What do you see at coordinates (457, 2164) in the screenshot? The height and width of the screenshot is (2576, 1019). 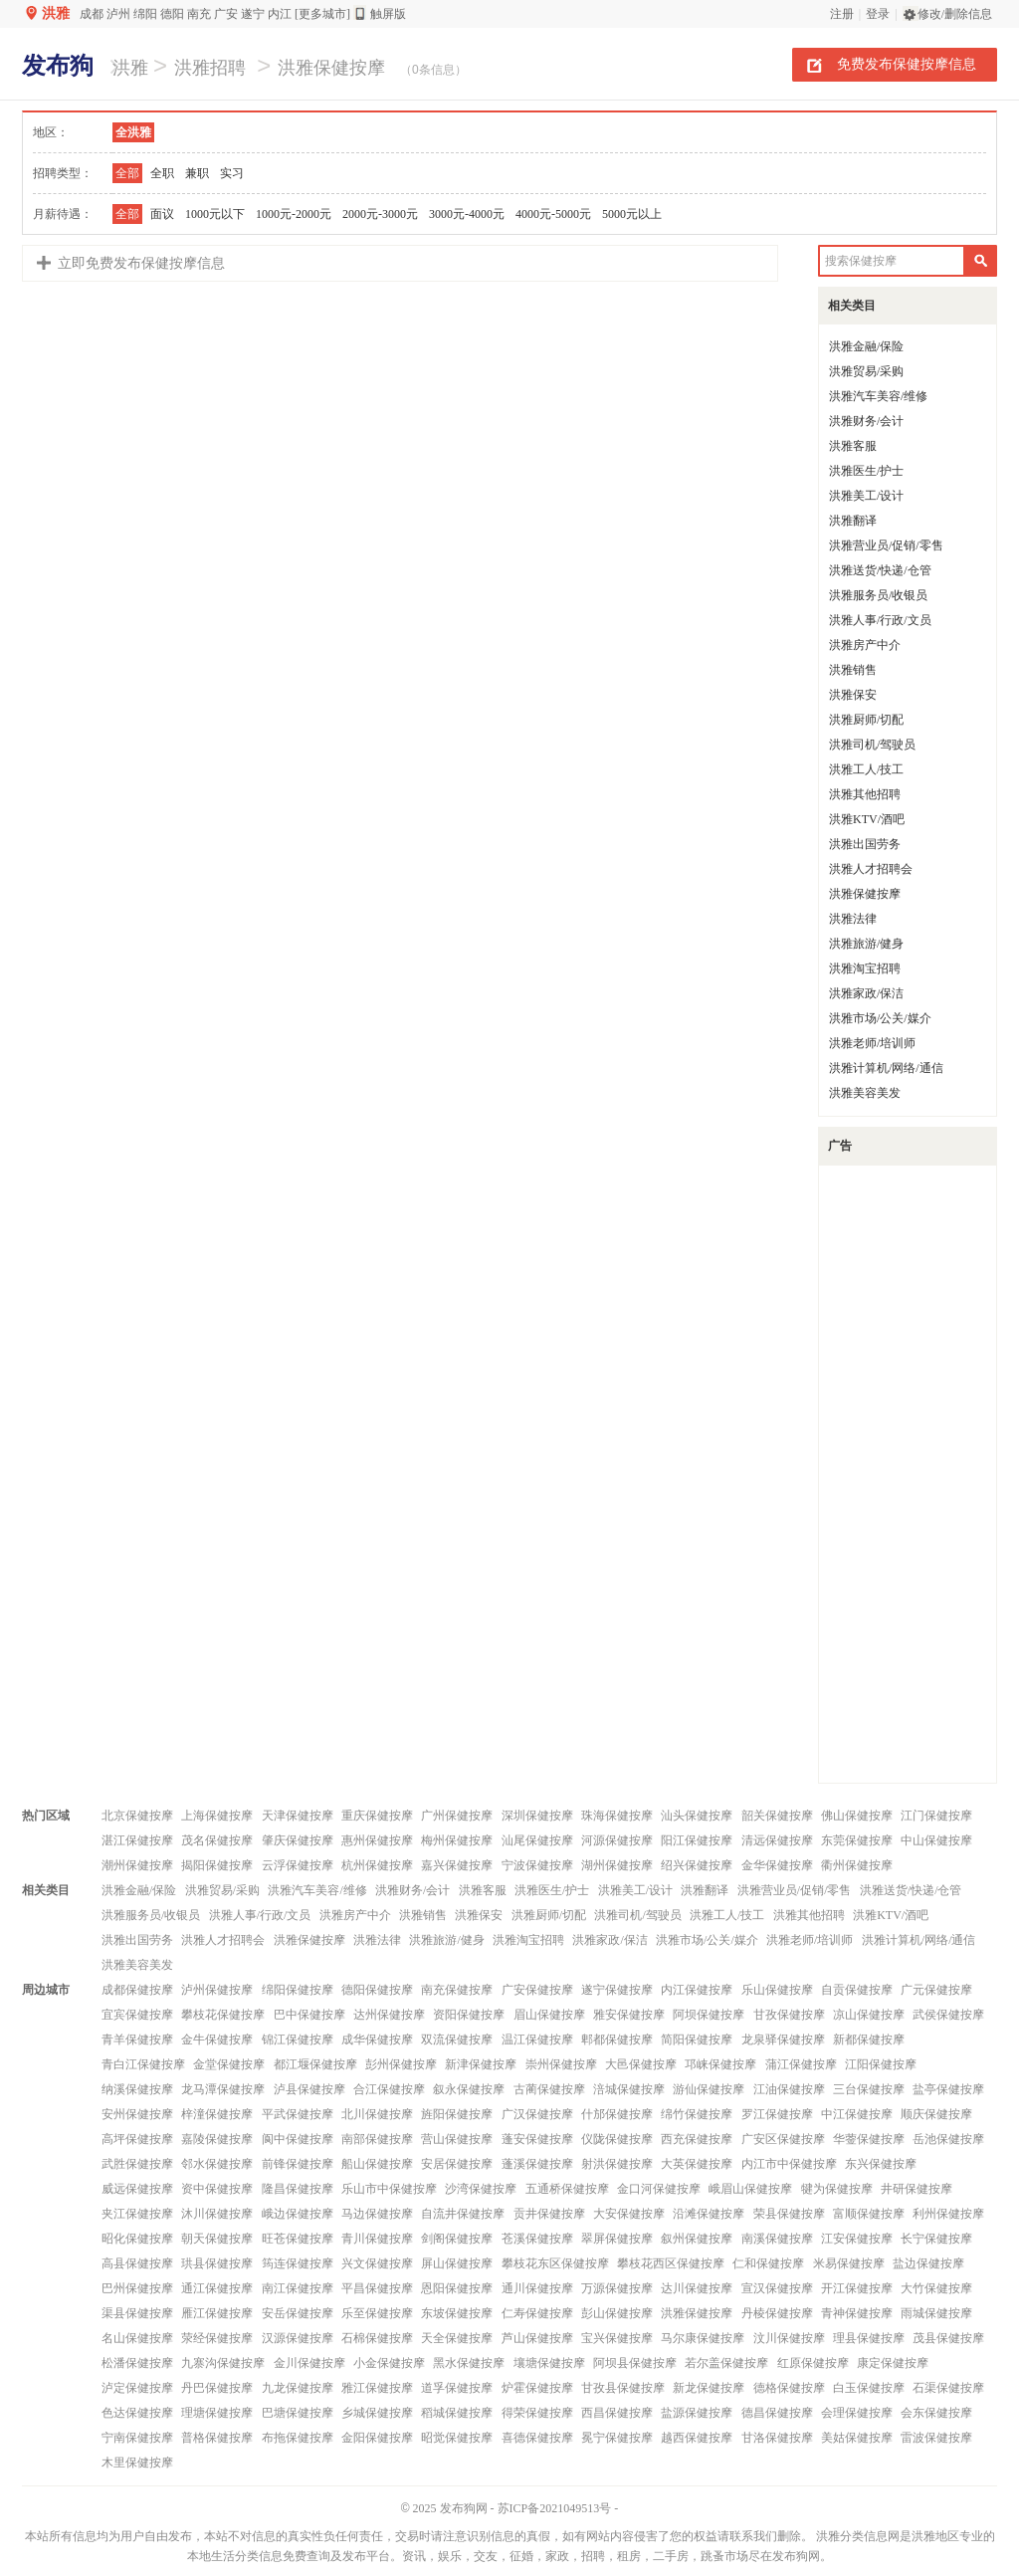 I see `安居保健按摩` at bounding box center [457, 2164].